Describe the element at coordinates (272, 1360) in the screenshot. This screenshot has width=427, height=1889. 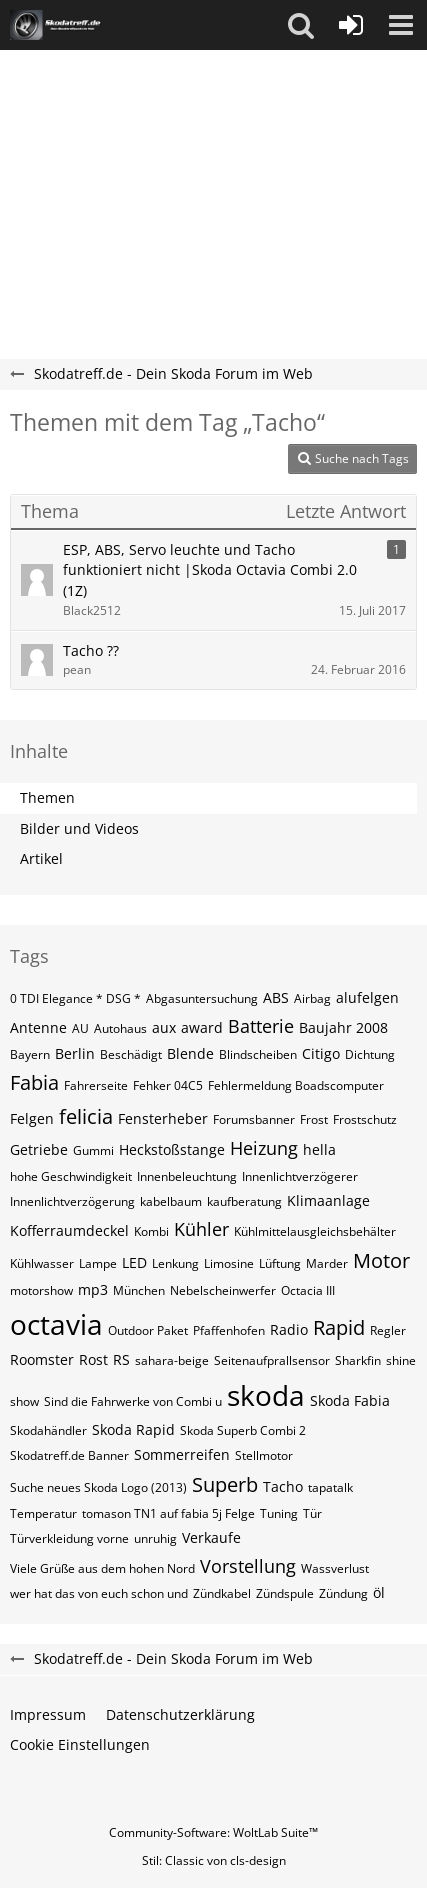
I see `Seitenaufprallsensor` at that location.